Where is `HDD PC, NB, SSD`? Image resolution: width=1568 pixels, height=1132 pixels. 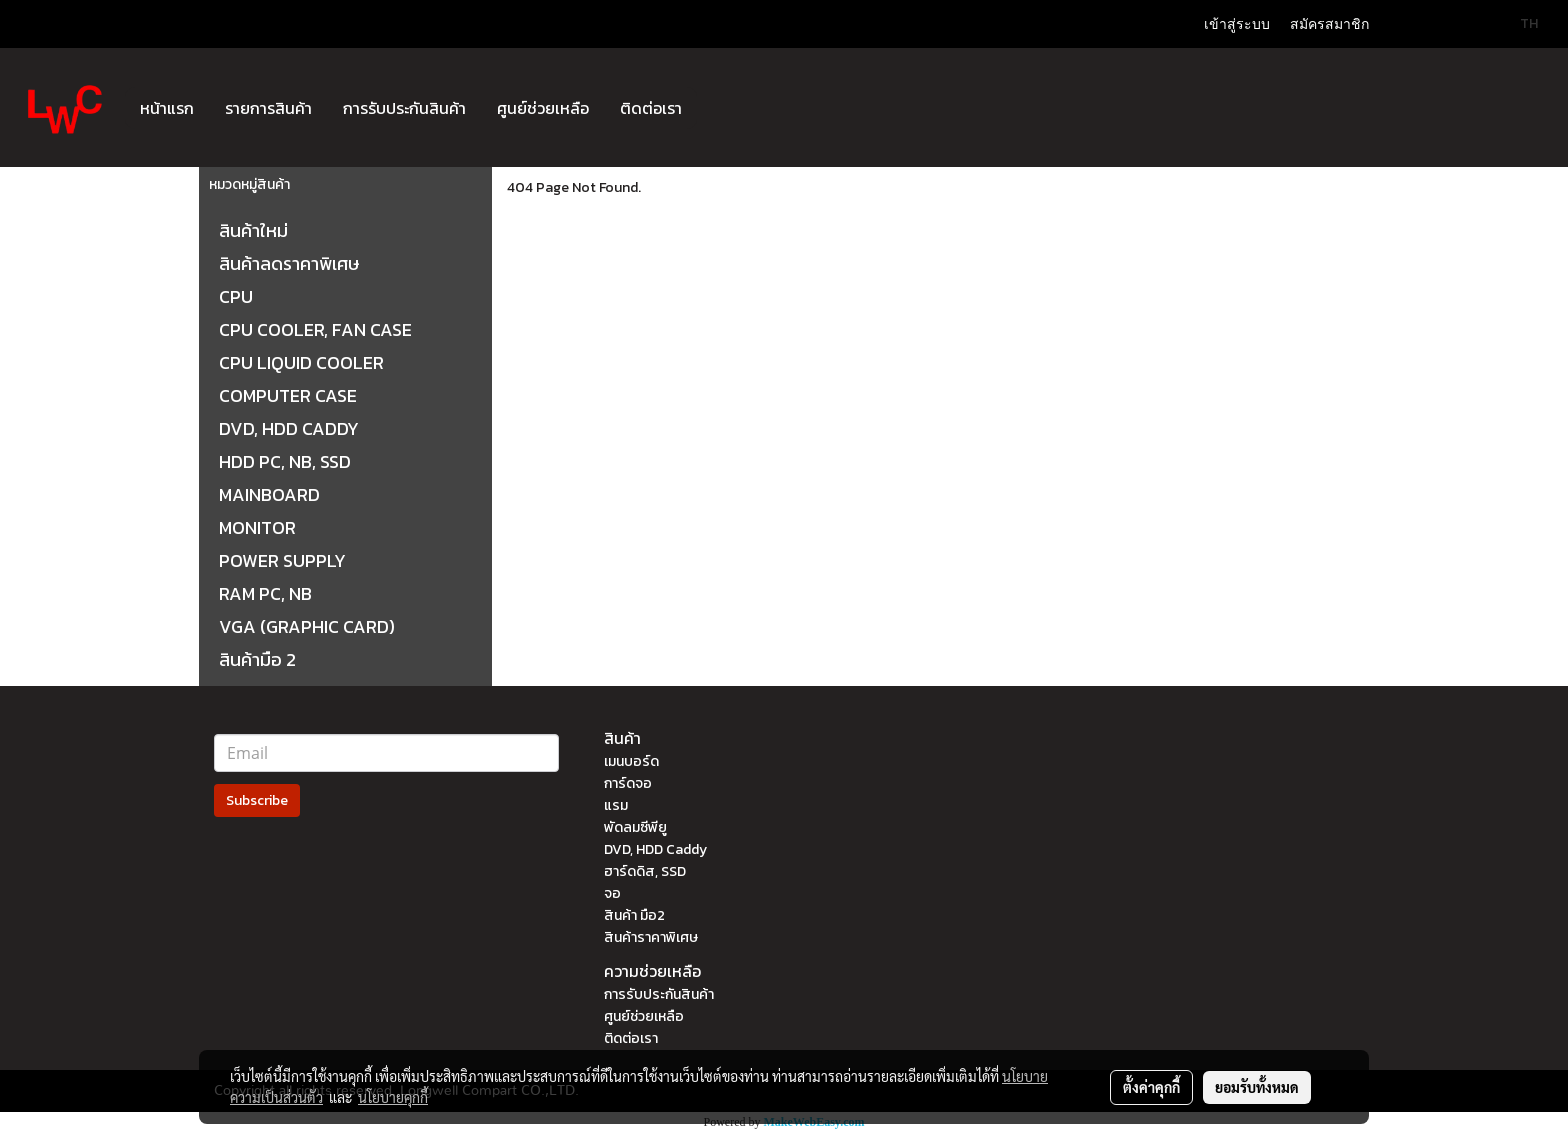 HDD PC, NB, SSD is located at coordinates (285, 461).